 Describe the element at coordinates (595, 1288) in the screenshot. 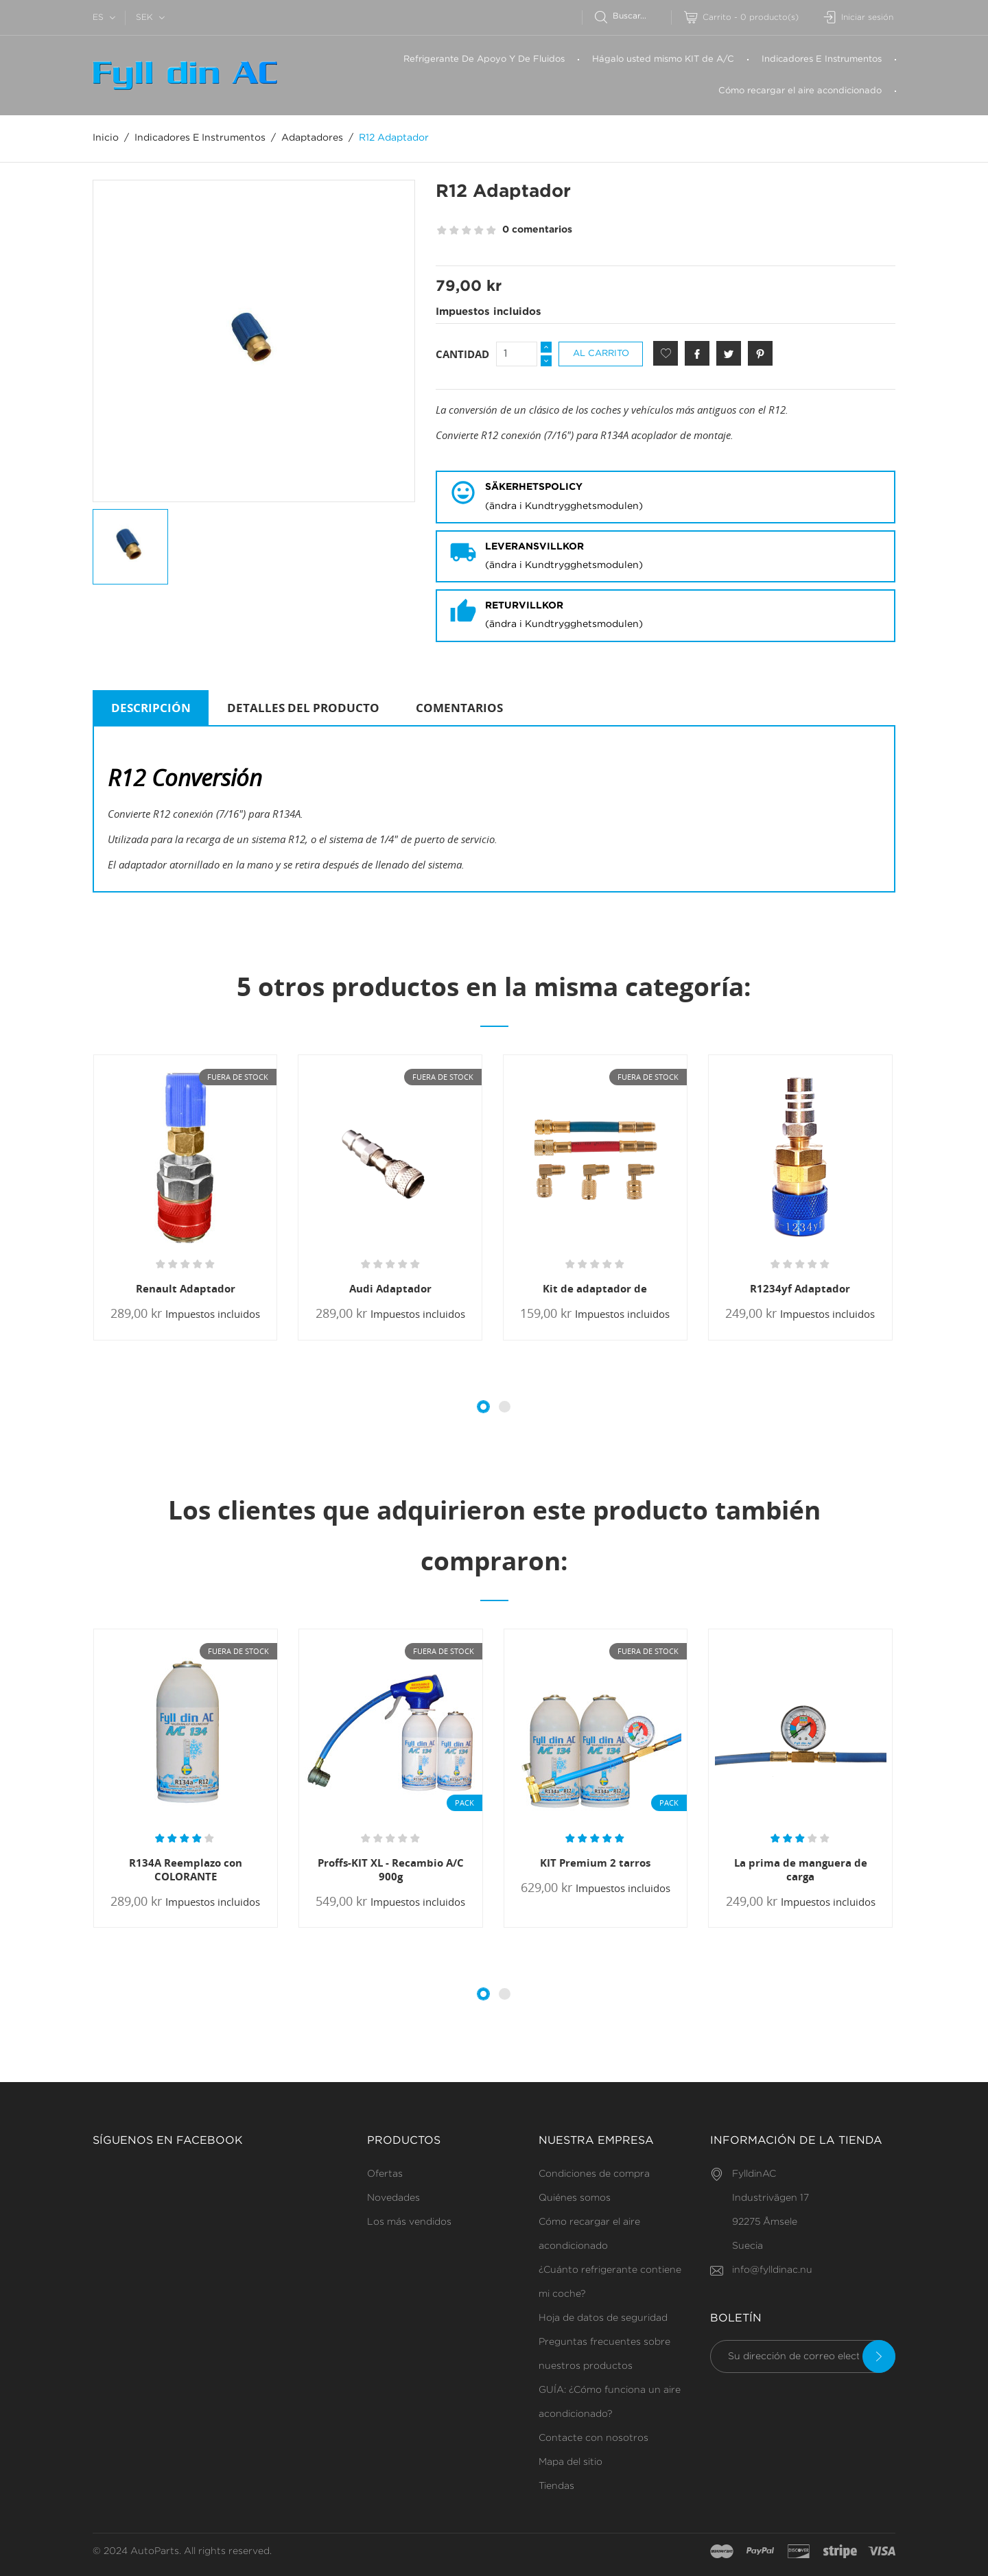

I see `Kit de adaptador de` at that location.